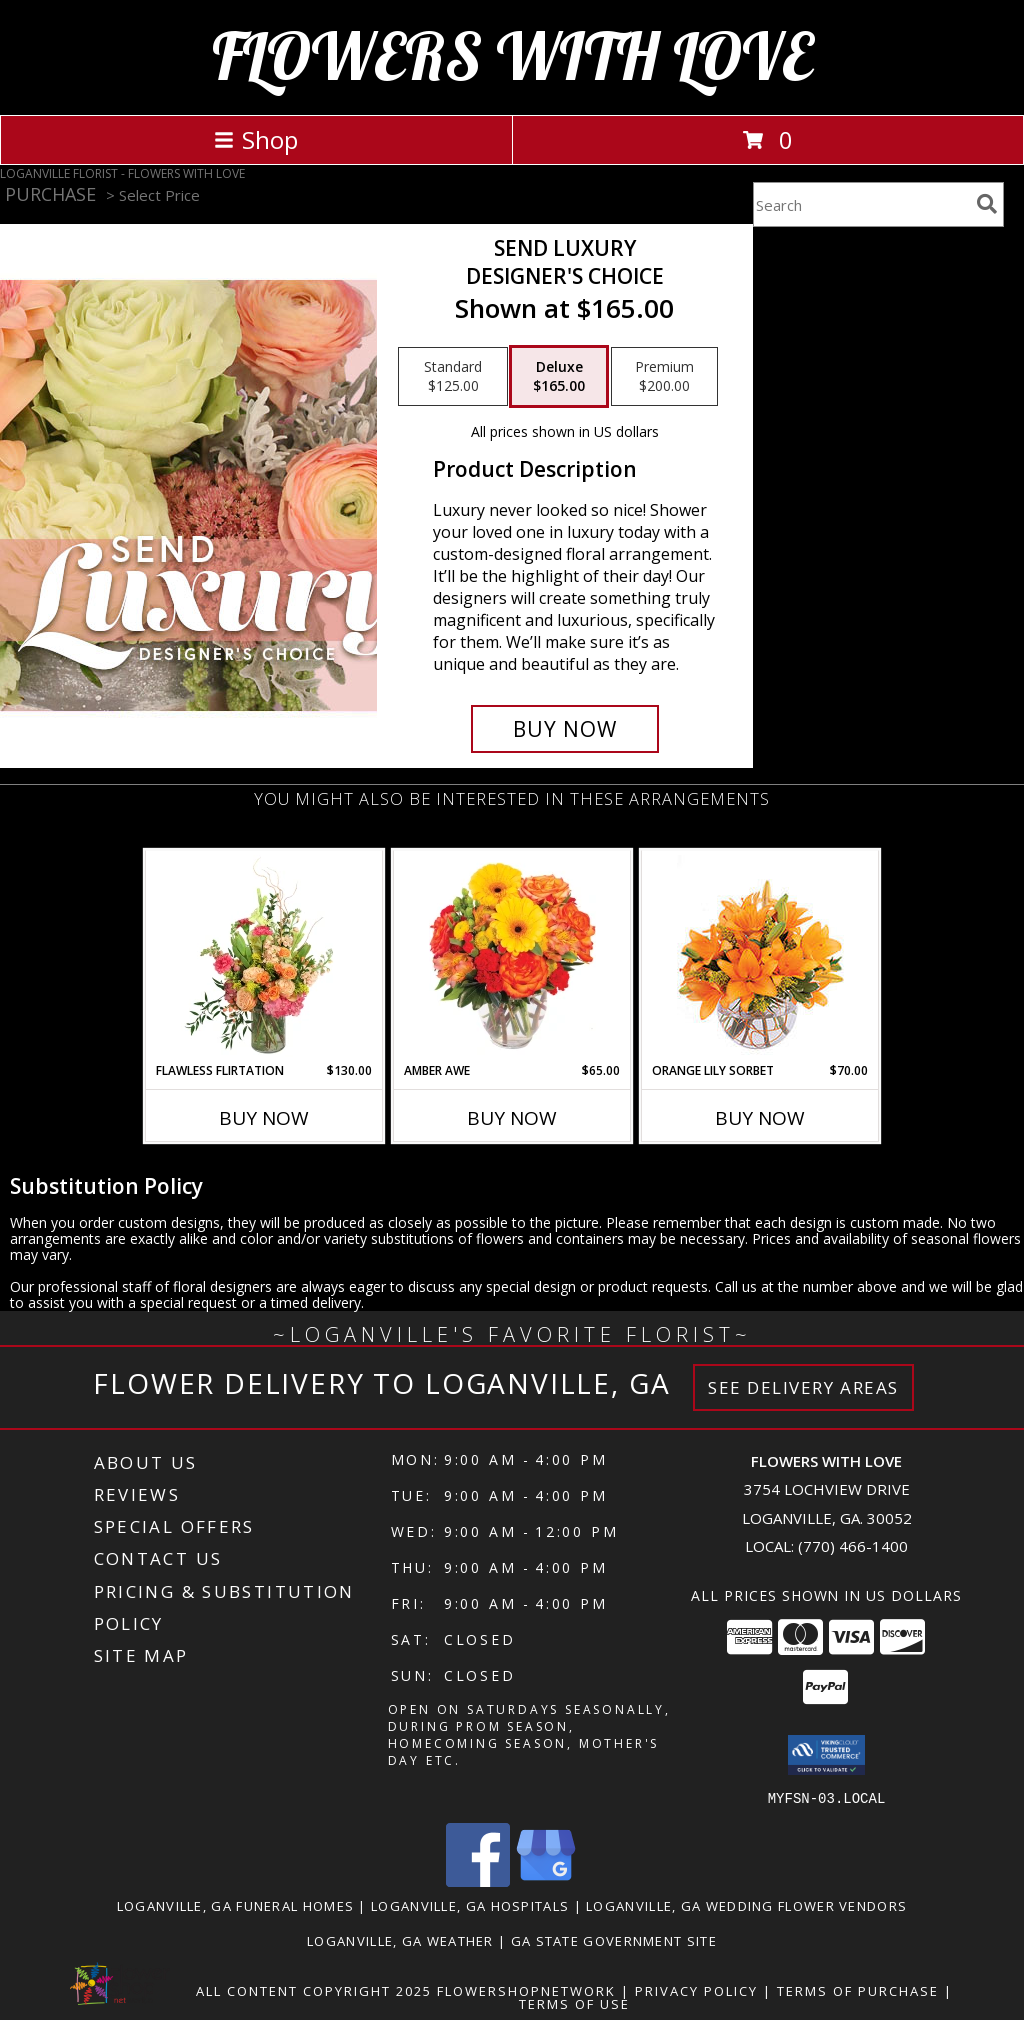 This screenshot has width=1024, height=2020. I want to click on [Buy Send Luxury for $165.00], so click(565, 729).